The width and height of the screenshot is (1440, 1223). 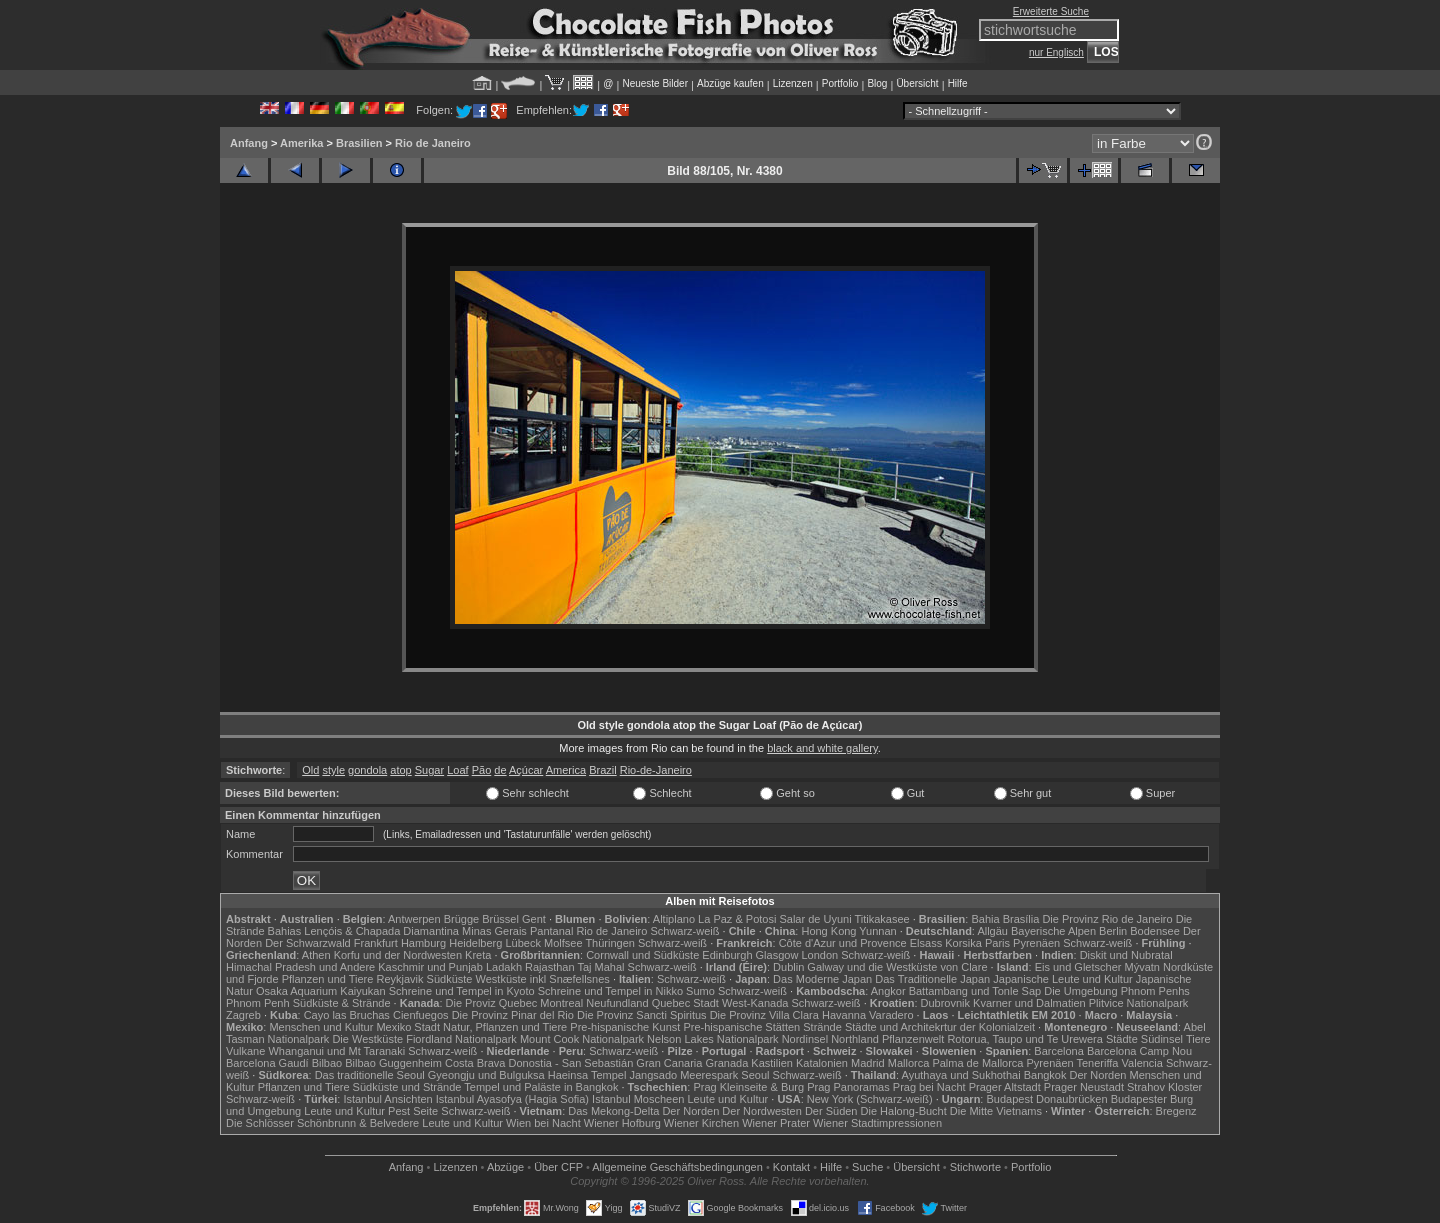 I want to click on Pest Seite, so click(x=413, y=1111).